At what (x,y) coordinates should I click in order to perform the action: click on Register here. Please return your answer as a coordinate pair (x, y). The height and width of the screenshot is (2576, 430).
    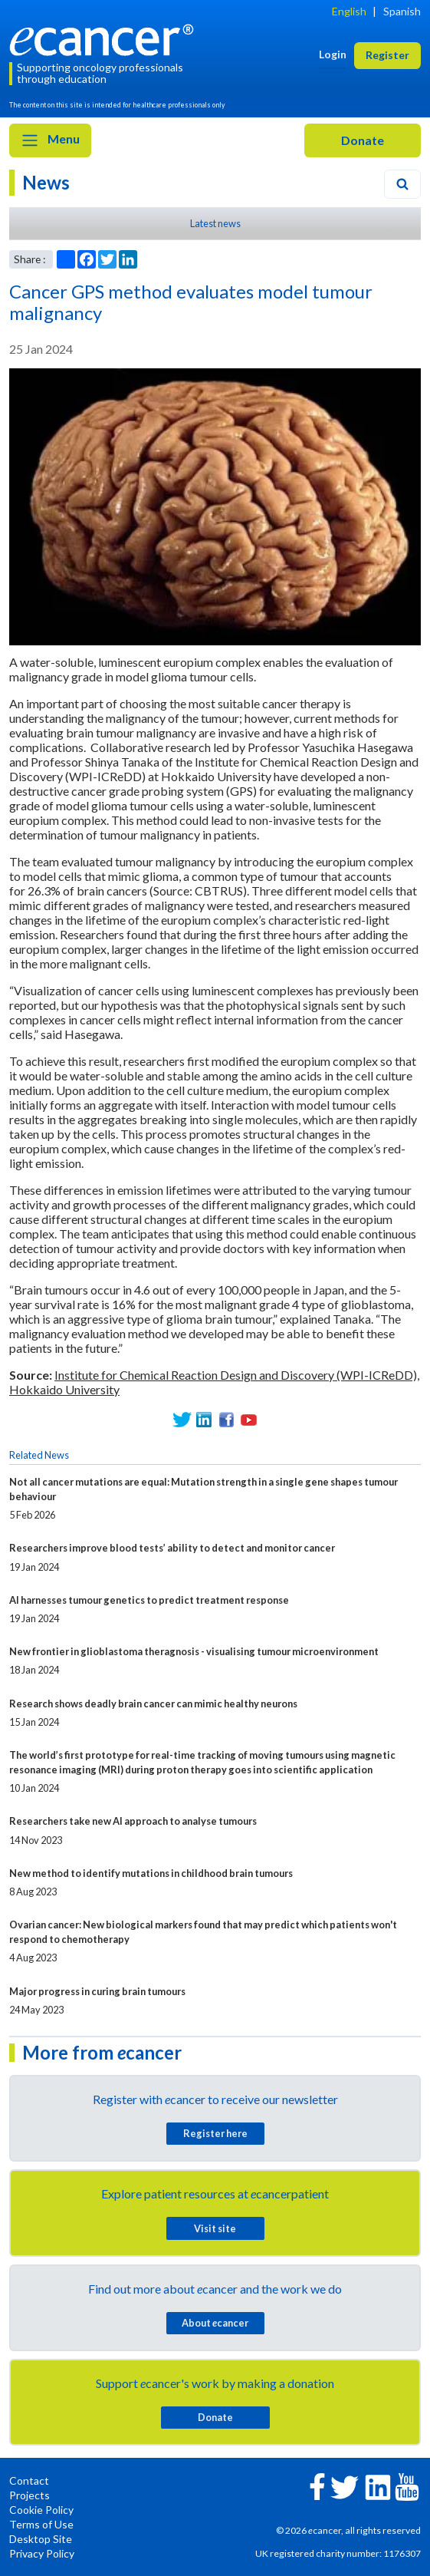
    Looking at the image, I should click on (215, 2133).